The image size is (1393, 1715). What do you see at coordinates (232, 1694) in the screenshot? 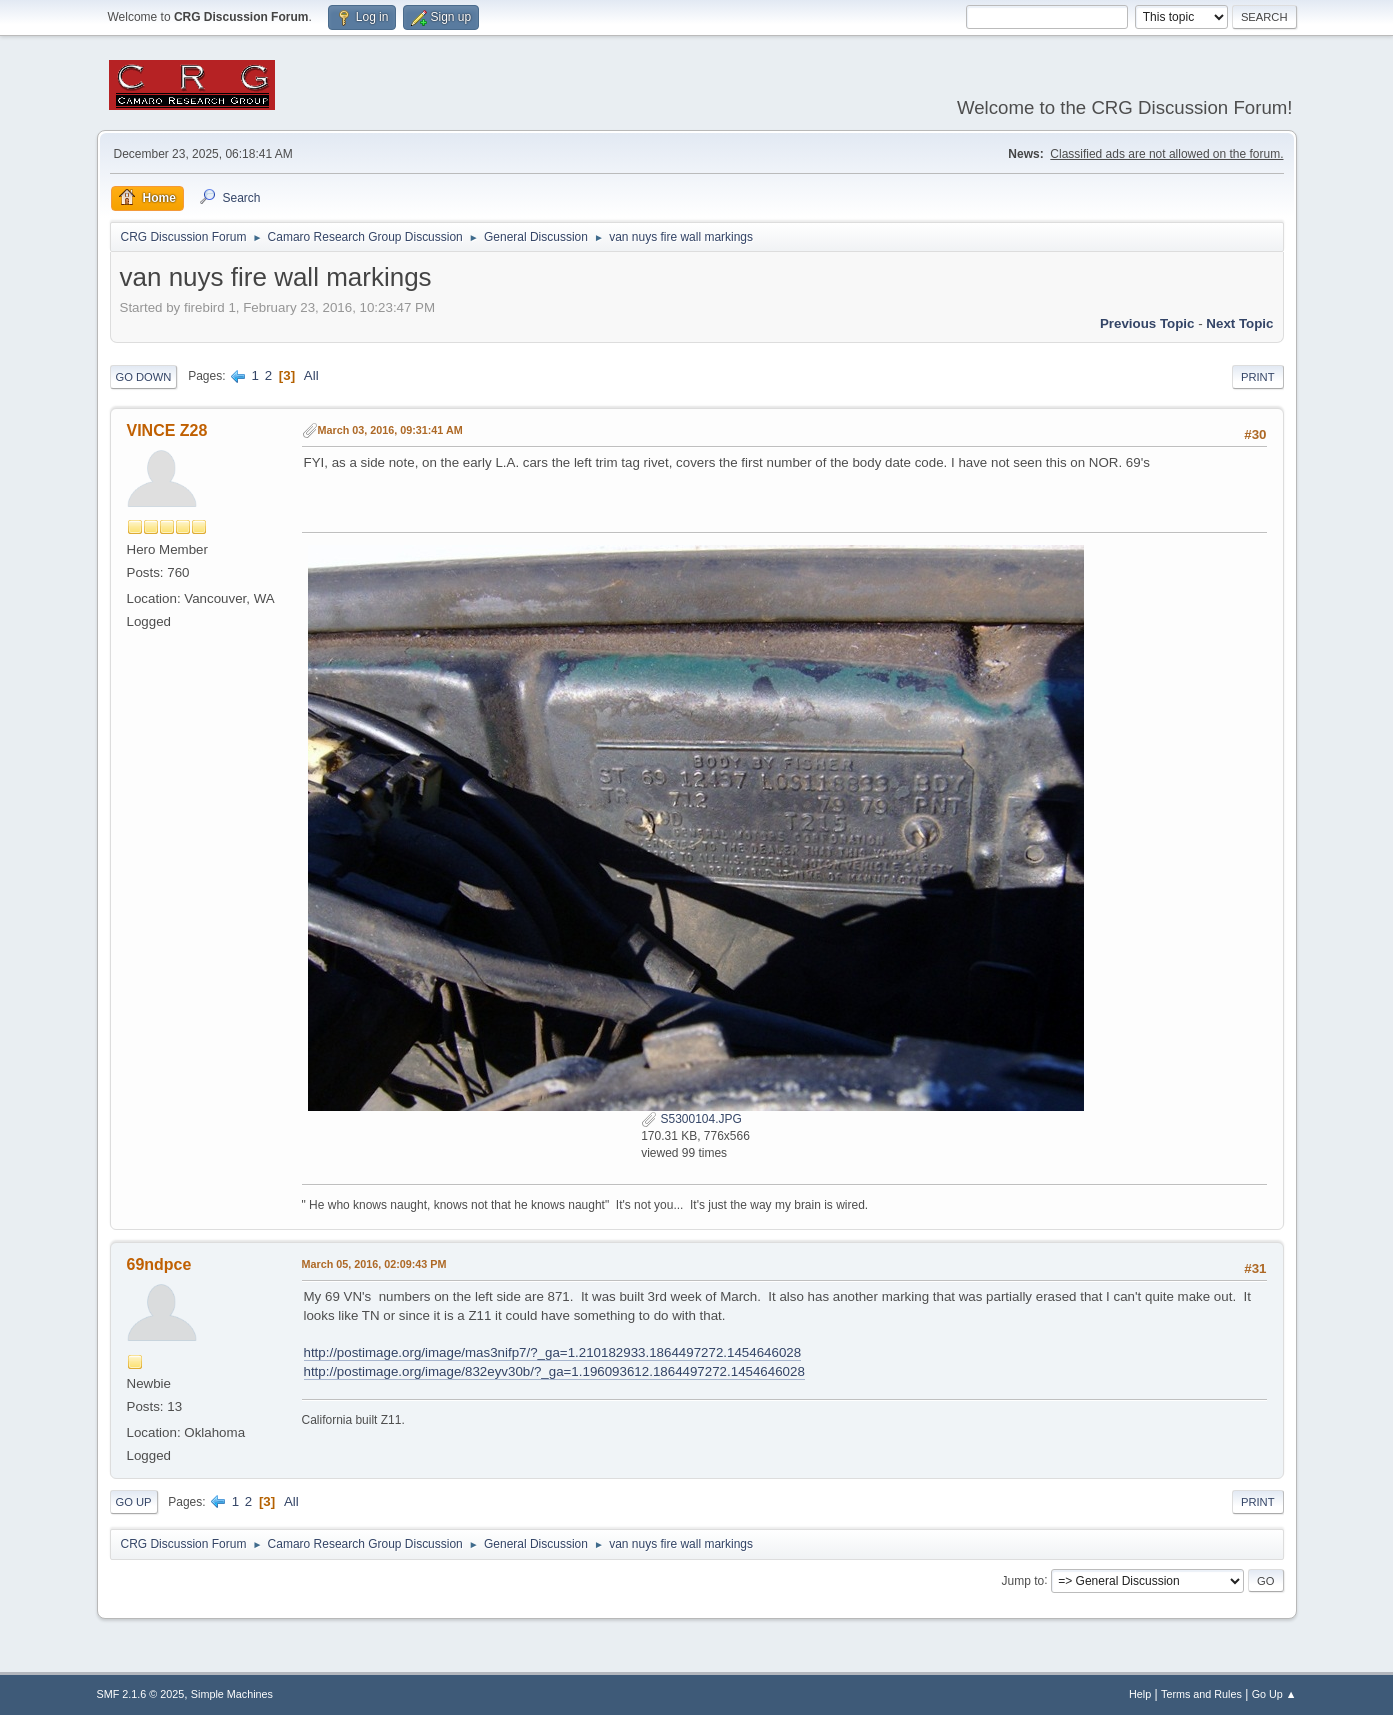
I see `Simple Machines` at bounding box center [232, 1694].